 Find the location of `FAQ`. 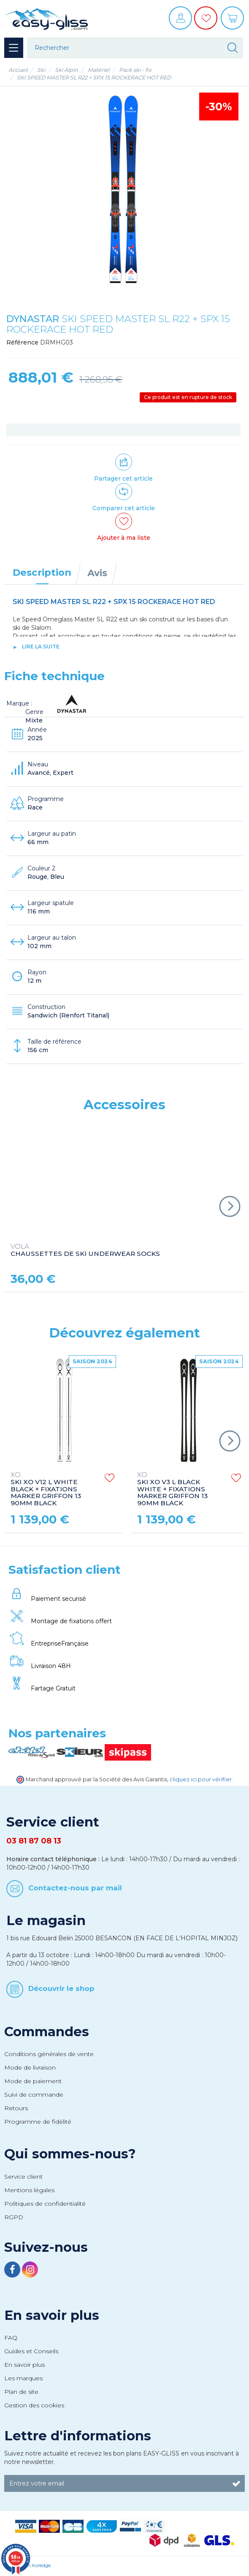

FAQ is located at coordinates (10, 2337).